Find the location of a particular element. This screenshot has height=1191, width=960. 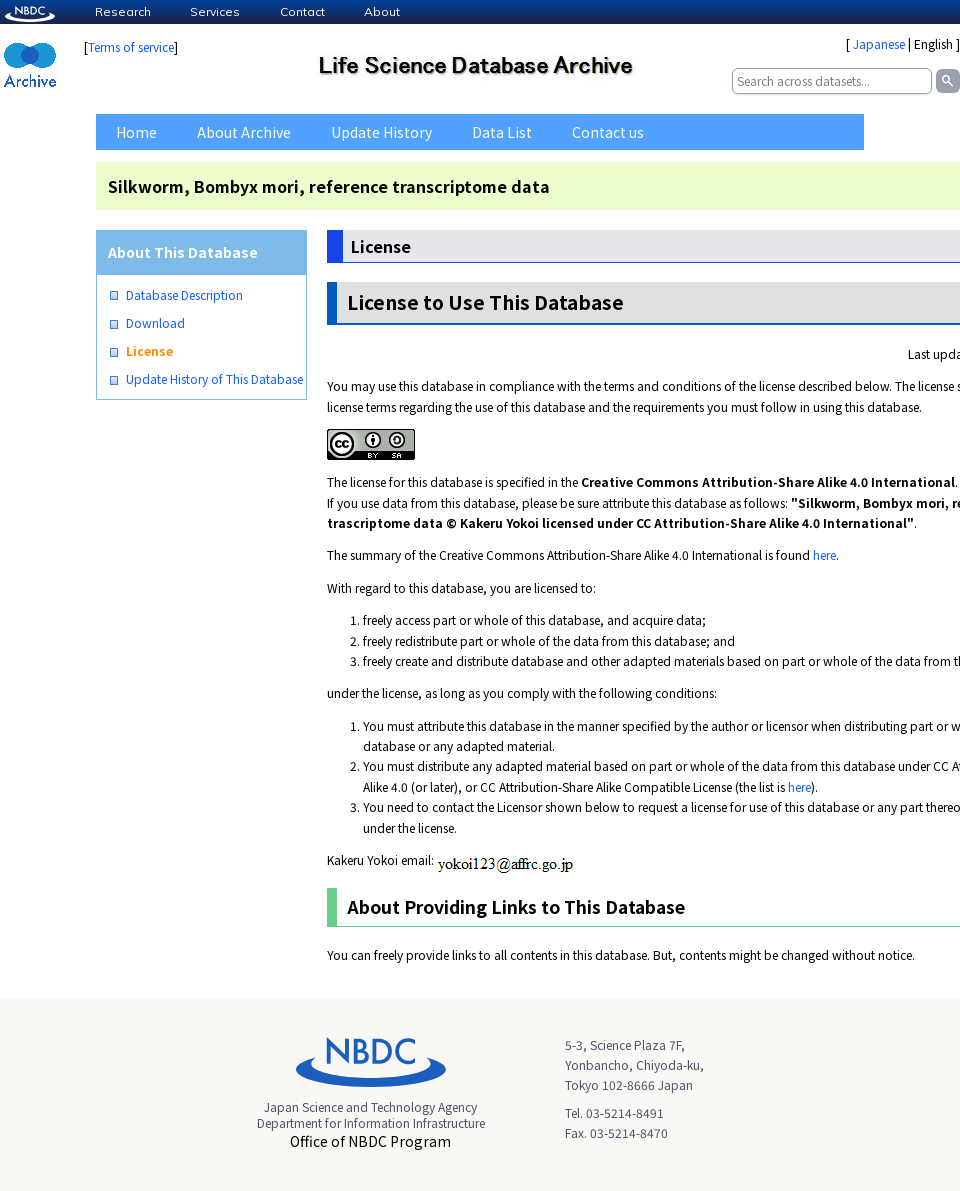

Research is located at coordinates (123, 11).